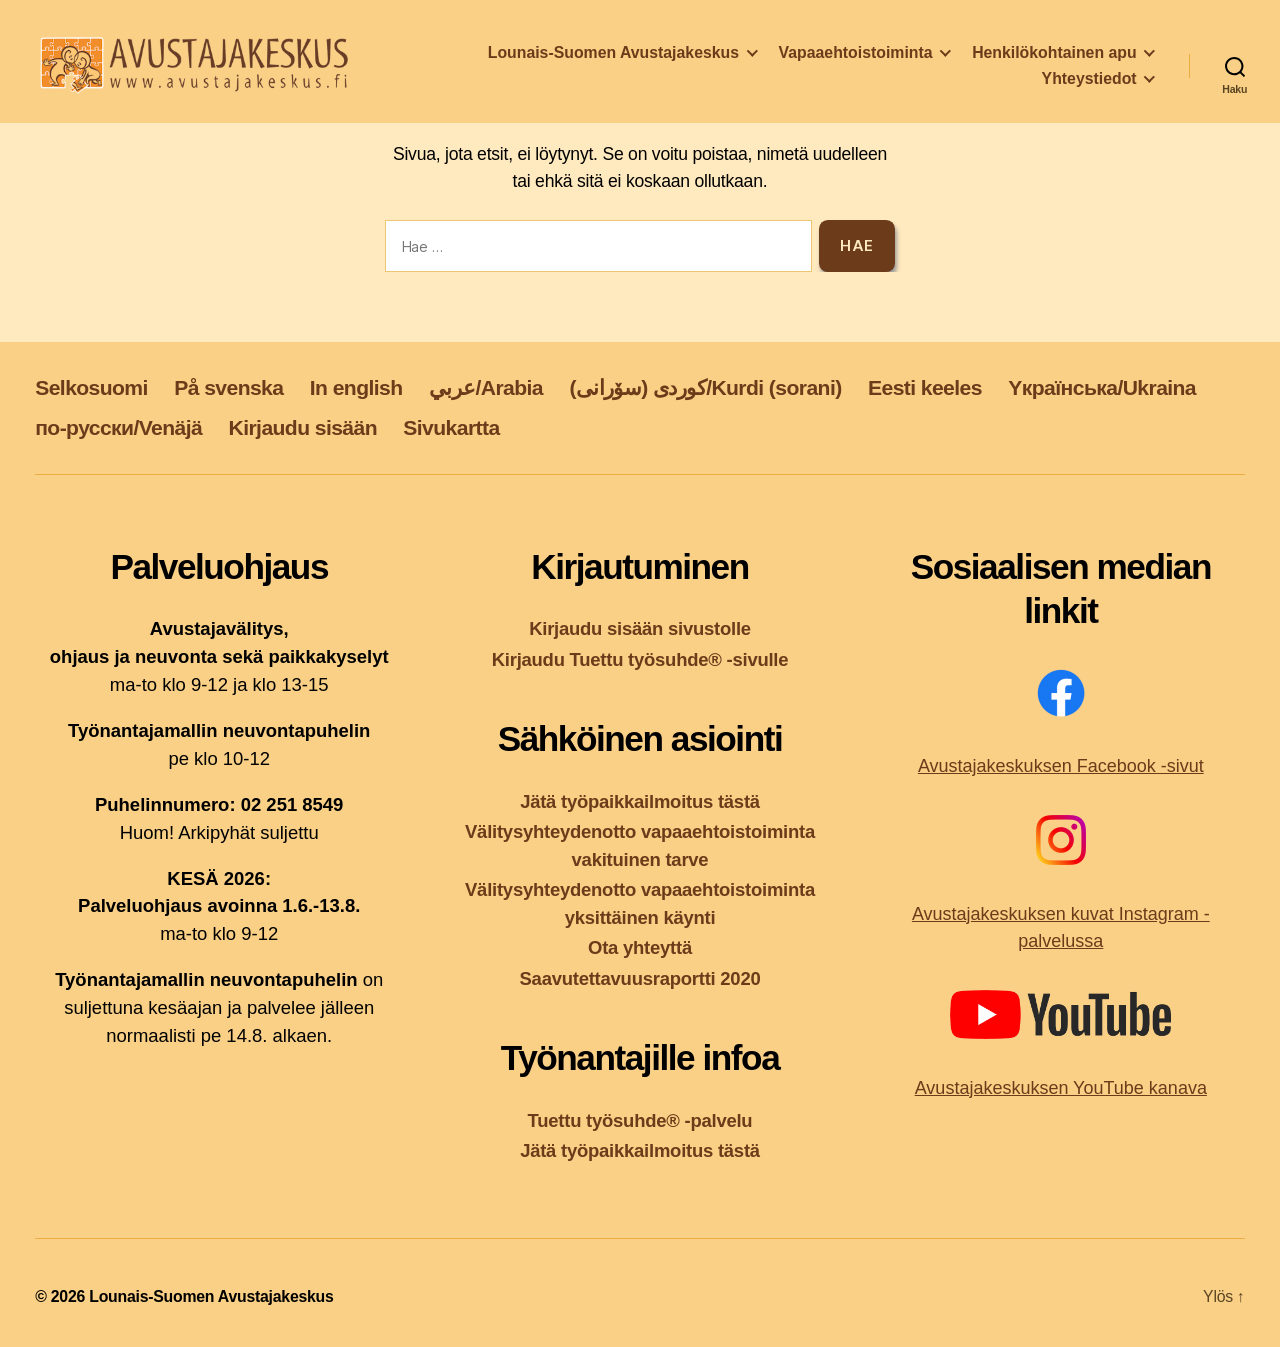 The width and height of the screenshot is (1280, 1347). What do you see at coordinates (1061, 1088) in the screenshot?
I see `Avustajakeskuksen YouTube kanava` at bounding box center [1061, 1088].